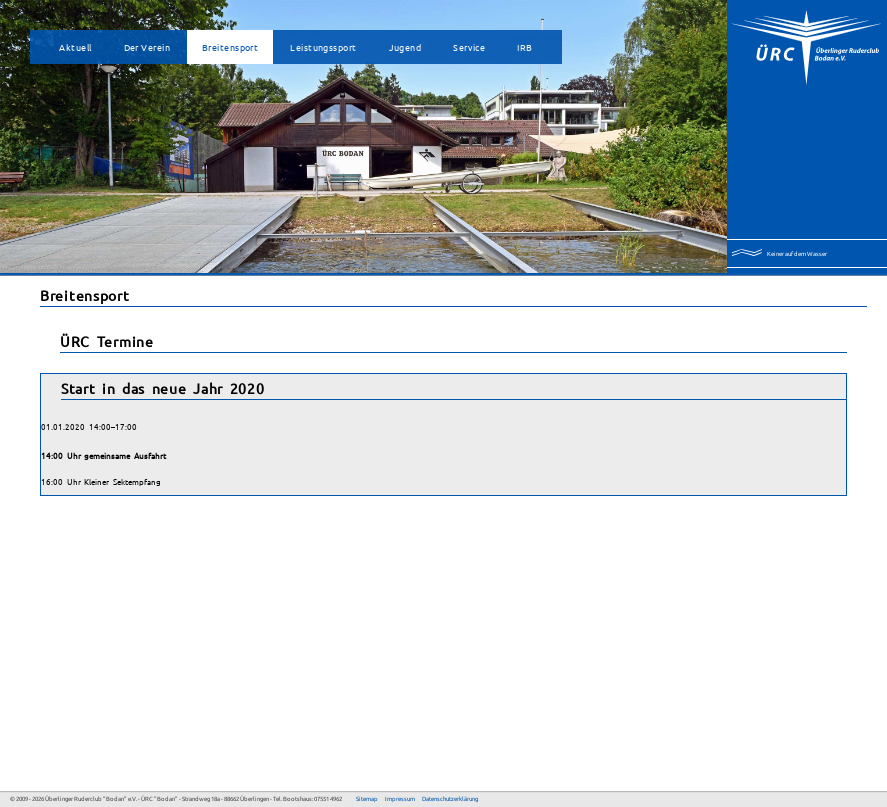 The width and height of the screenshot is (887, 807). I want to click on IRB, so click(524, 47).